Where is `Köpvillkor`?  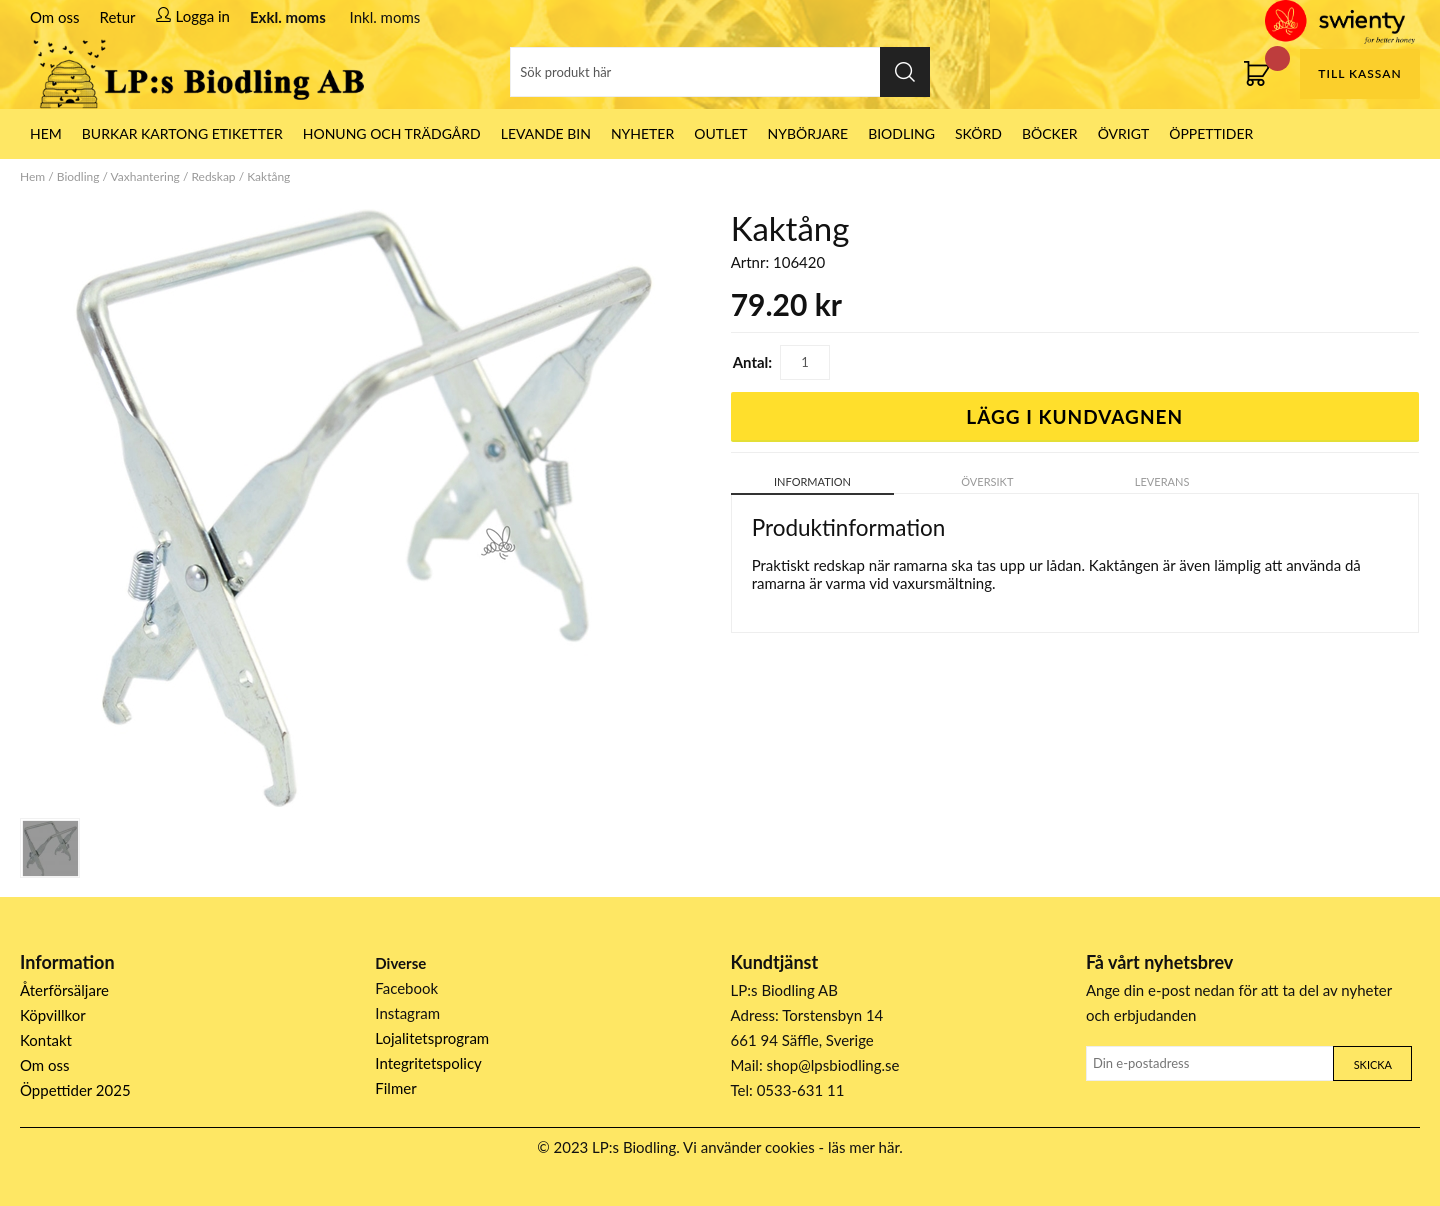 Köpvillkor is located at coordinates (53, 1015).